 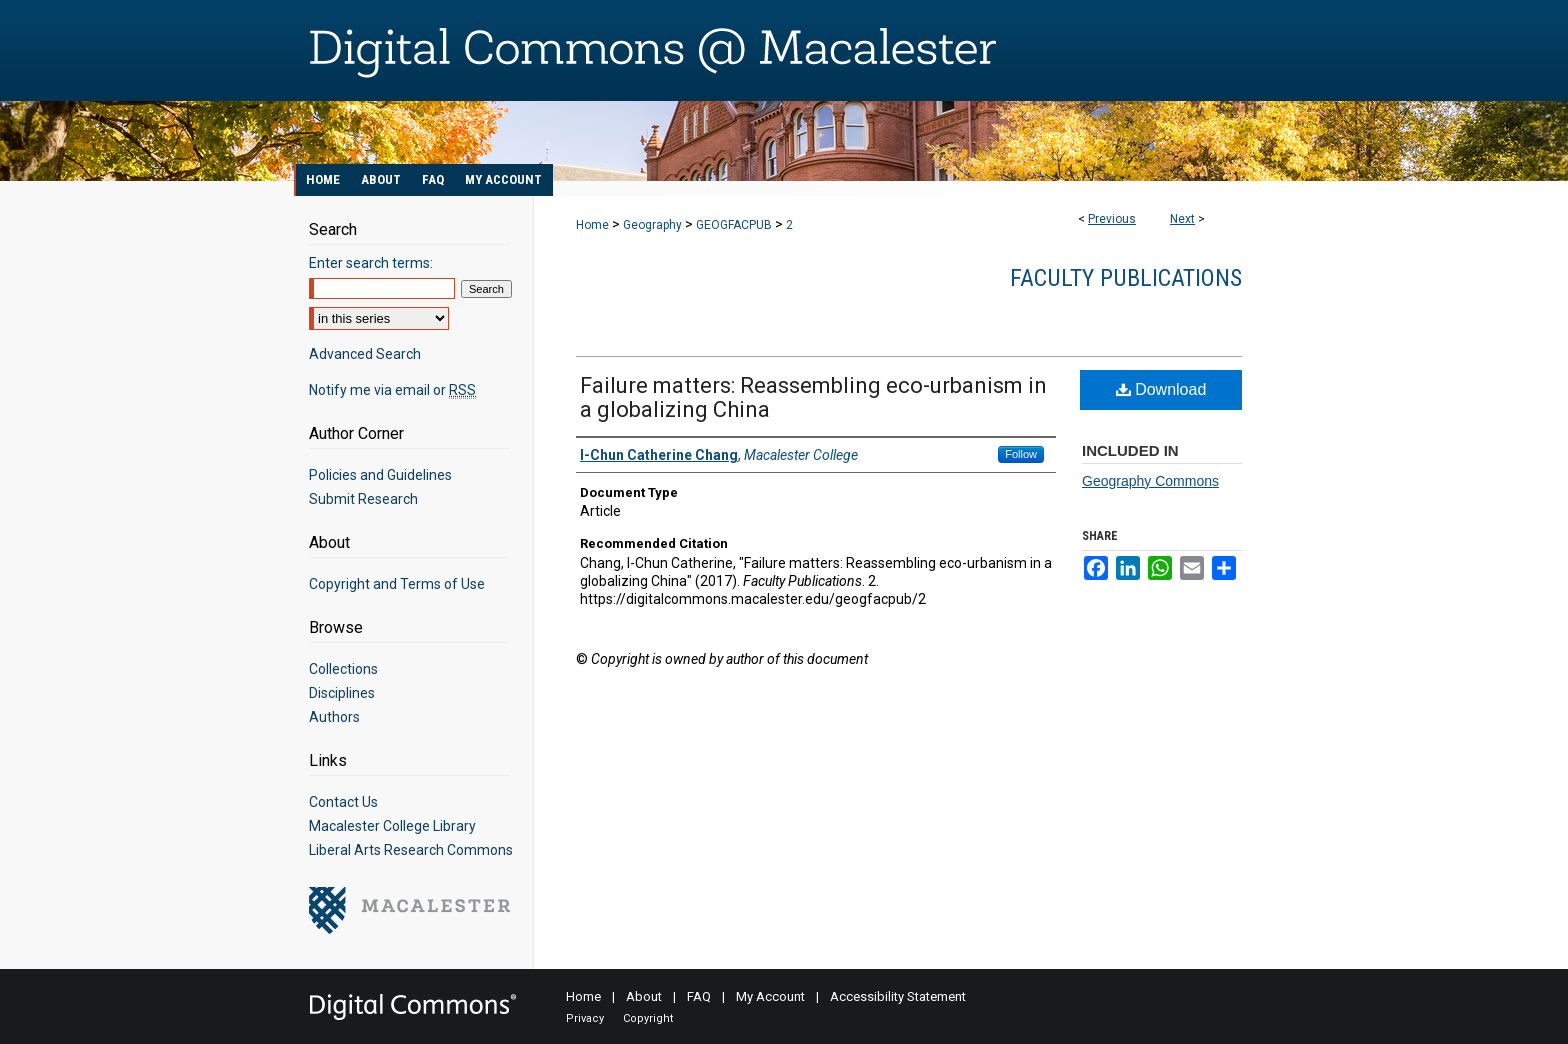 What do you see at coordinates (644, 996) in the screenshot?
I see `About` at bounding box center [644, 996].